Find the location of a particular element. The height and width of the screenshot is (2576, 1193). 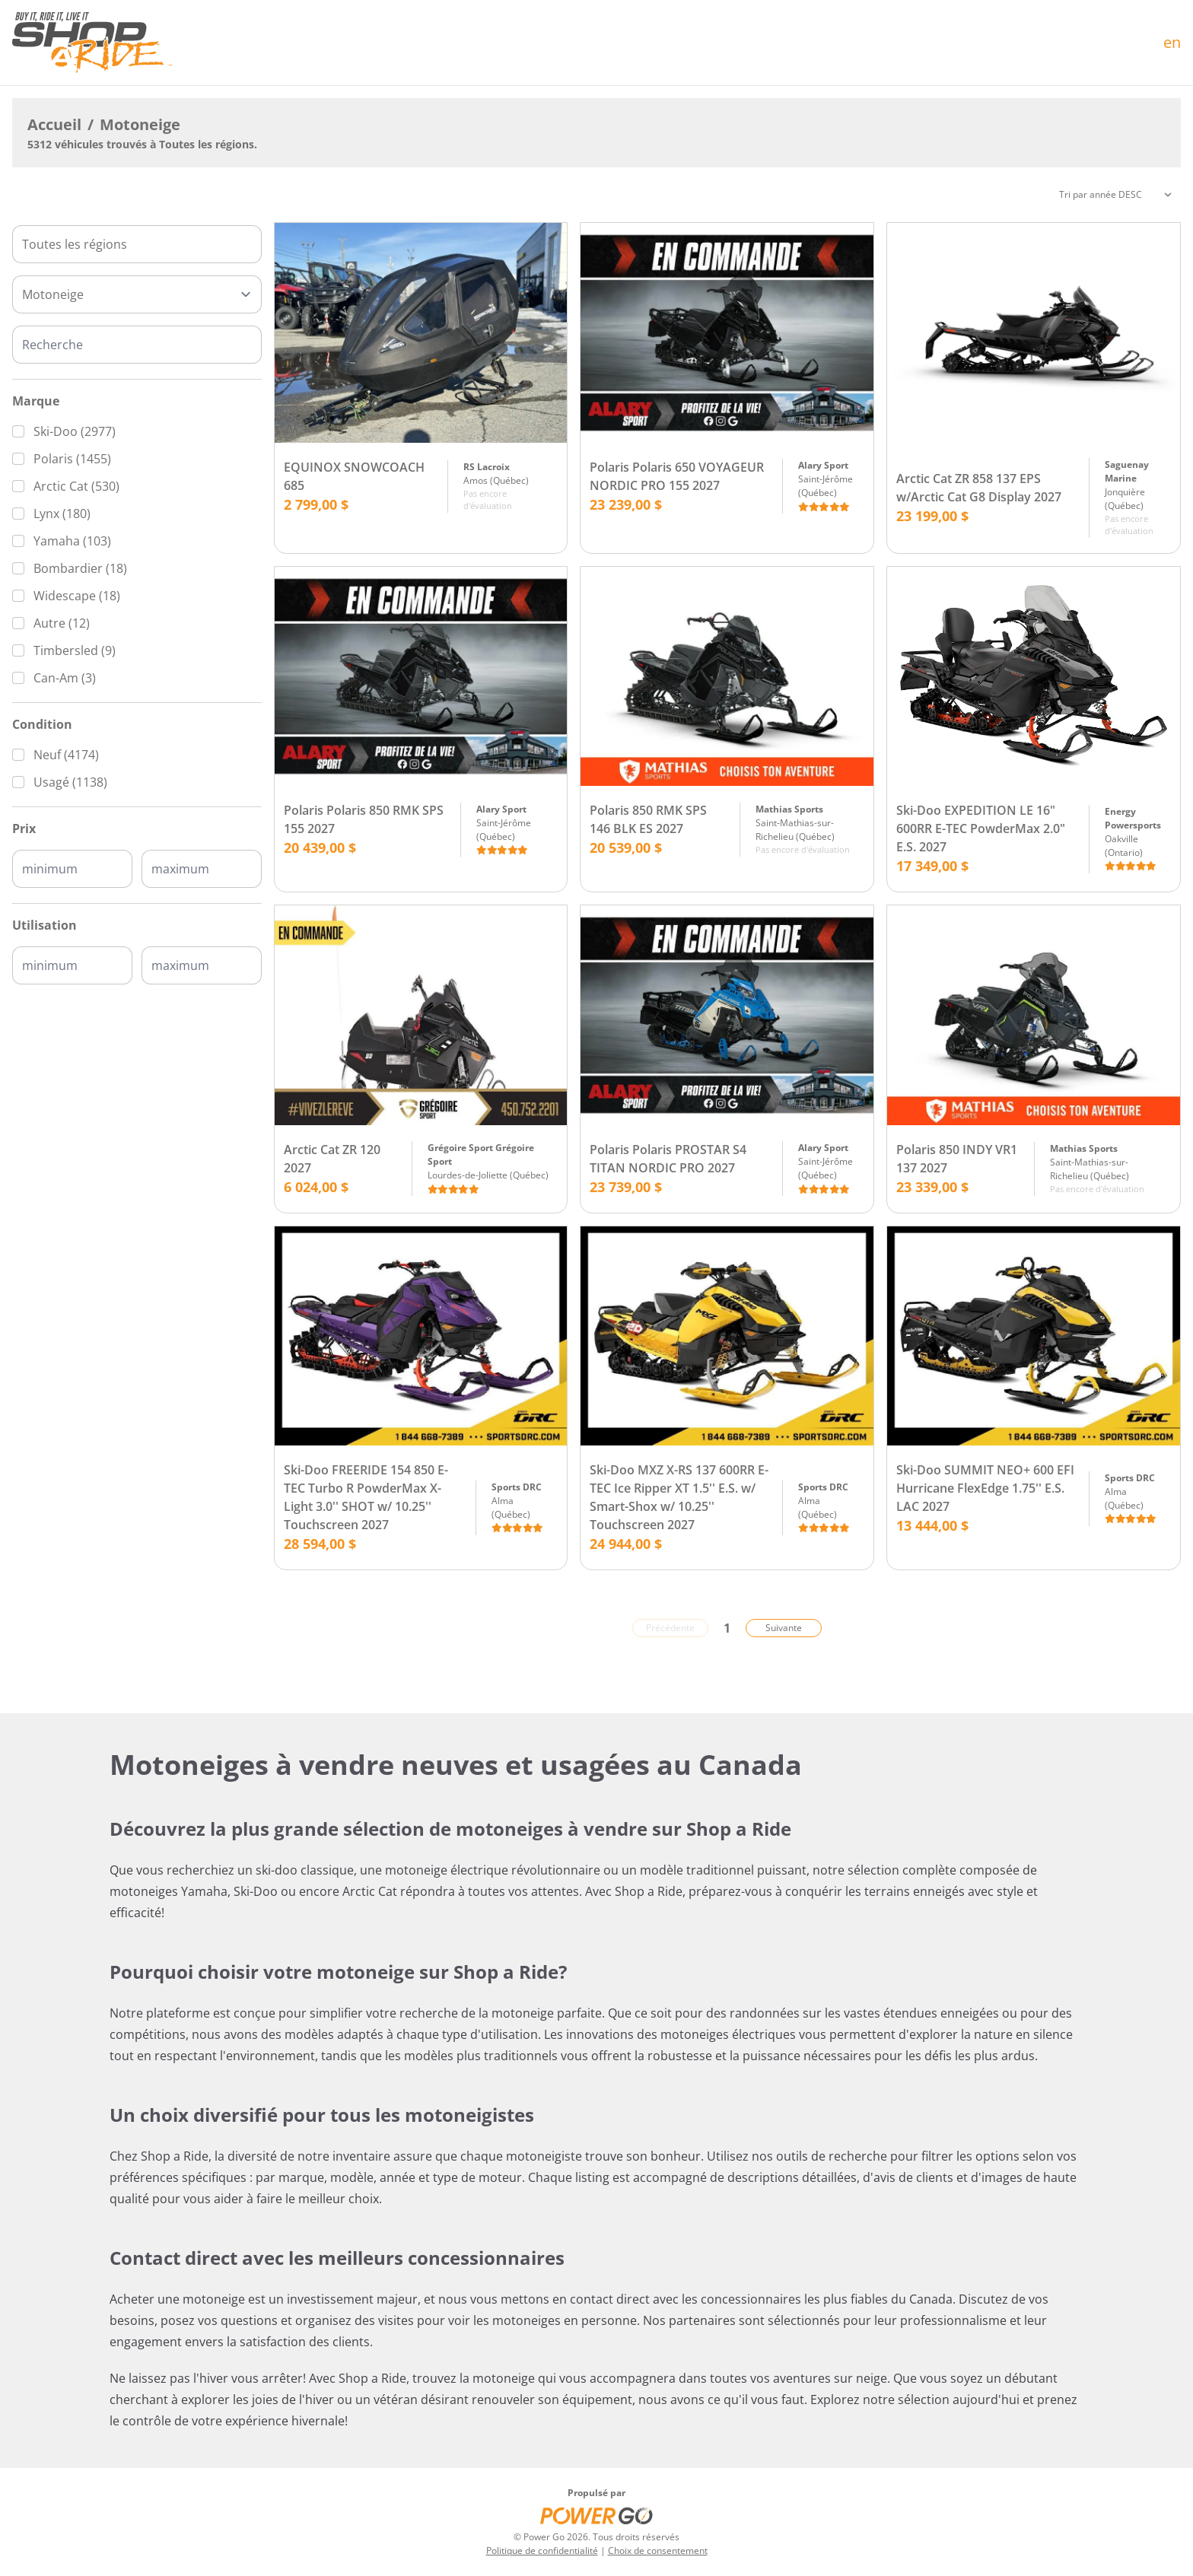

[Trier] is located at coordinates (1115, 195).